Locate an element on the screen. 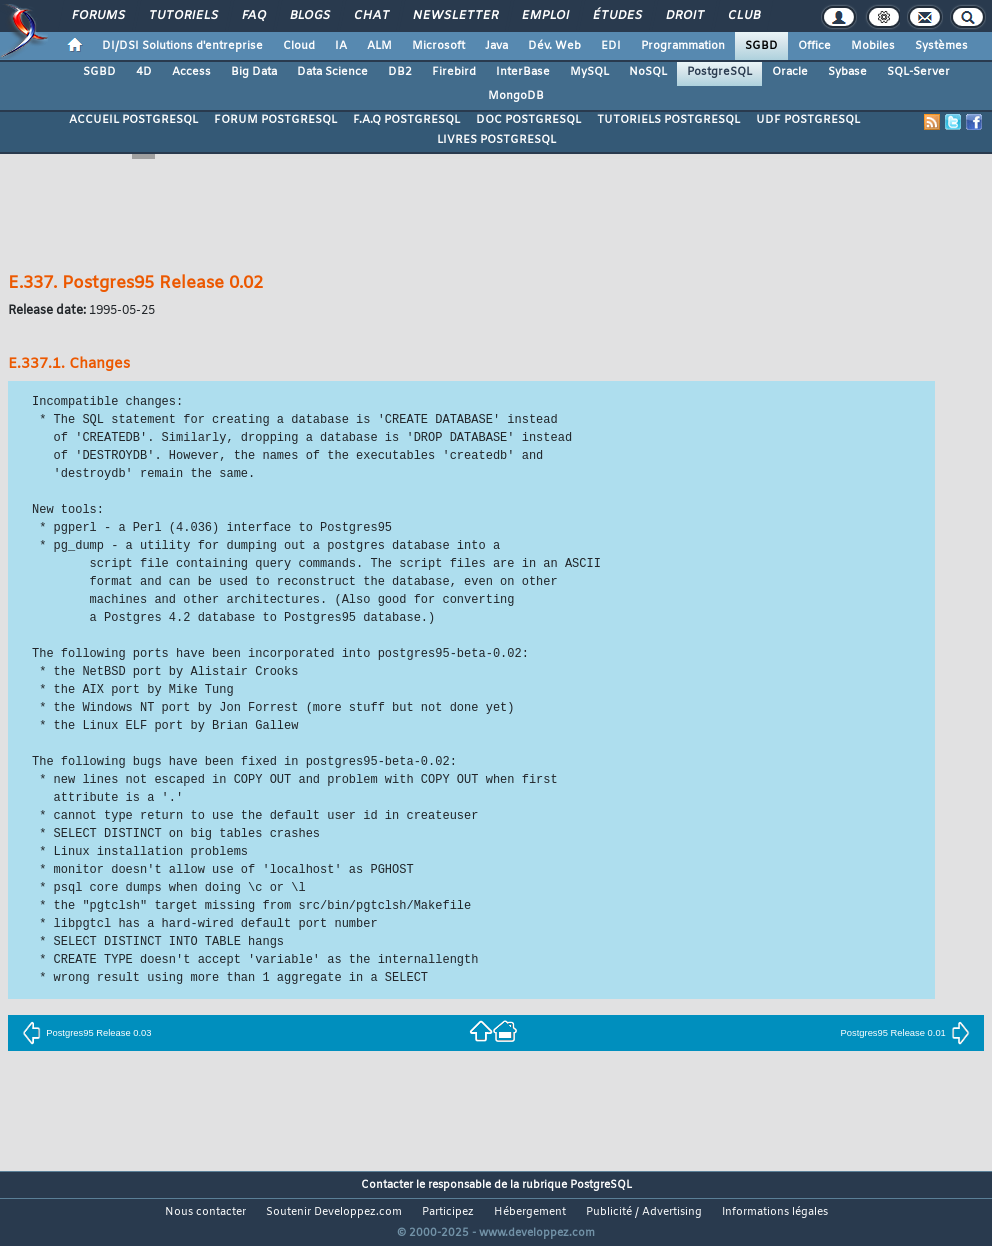  Club is located at coordinates (743, 16).